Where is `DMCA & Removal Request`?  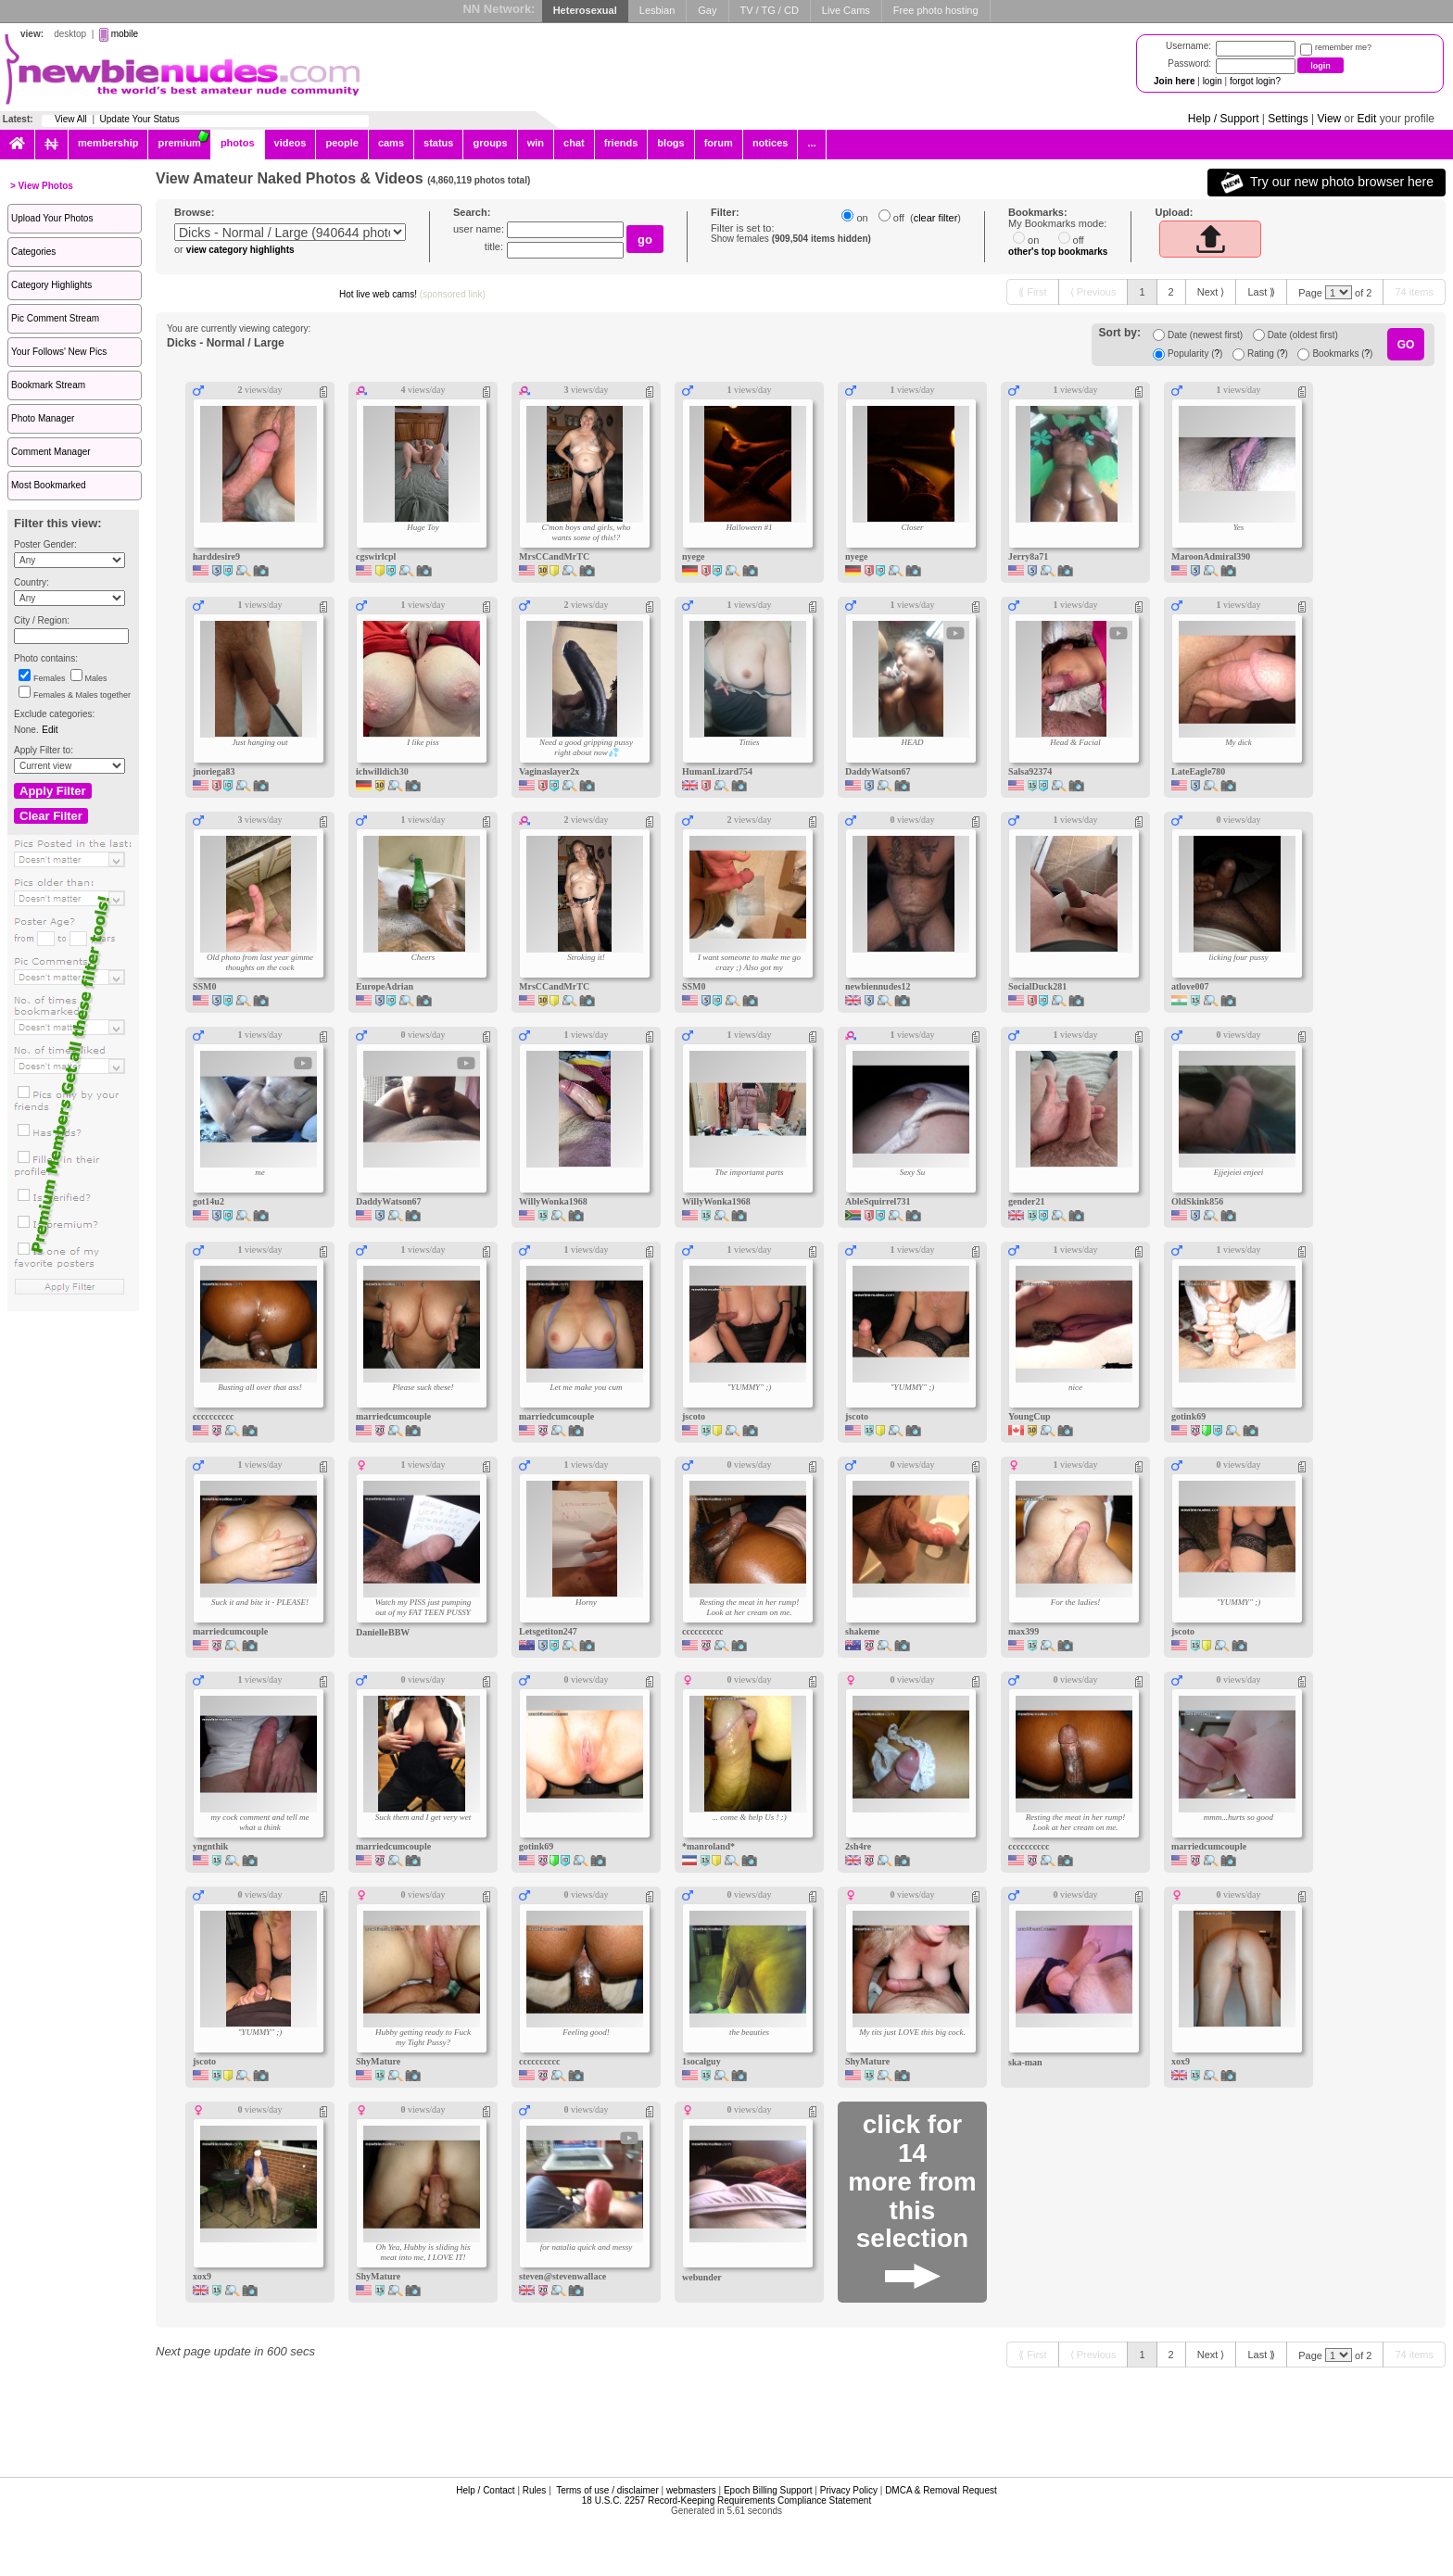 DMCA & Removal Request is located at coordinates (941, 2490).